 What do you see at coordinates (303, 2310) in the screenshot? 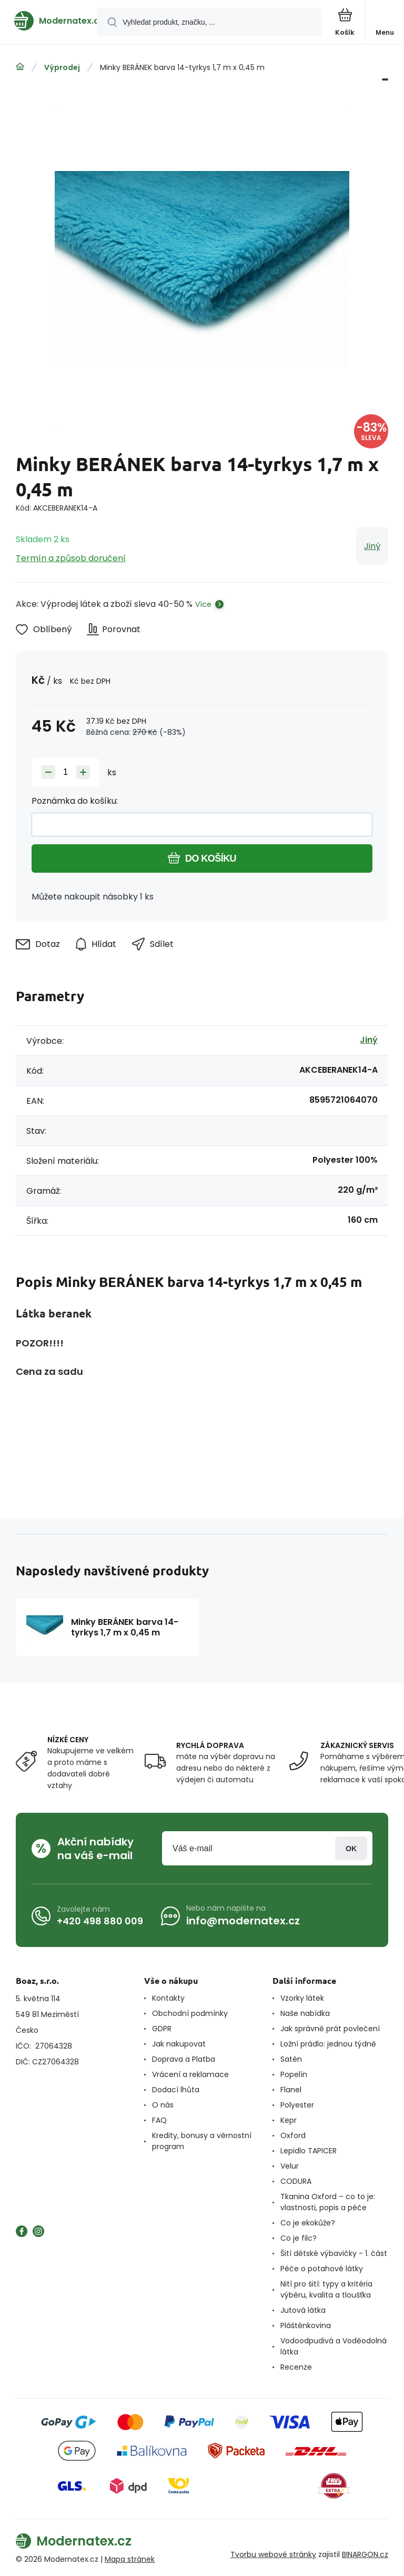
I see `Jutová látka` at bounding box center [303, 2310].